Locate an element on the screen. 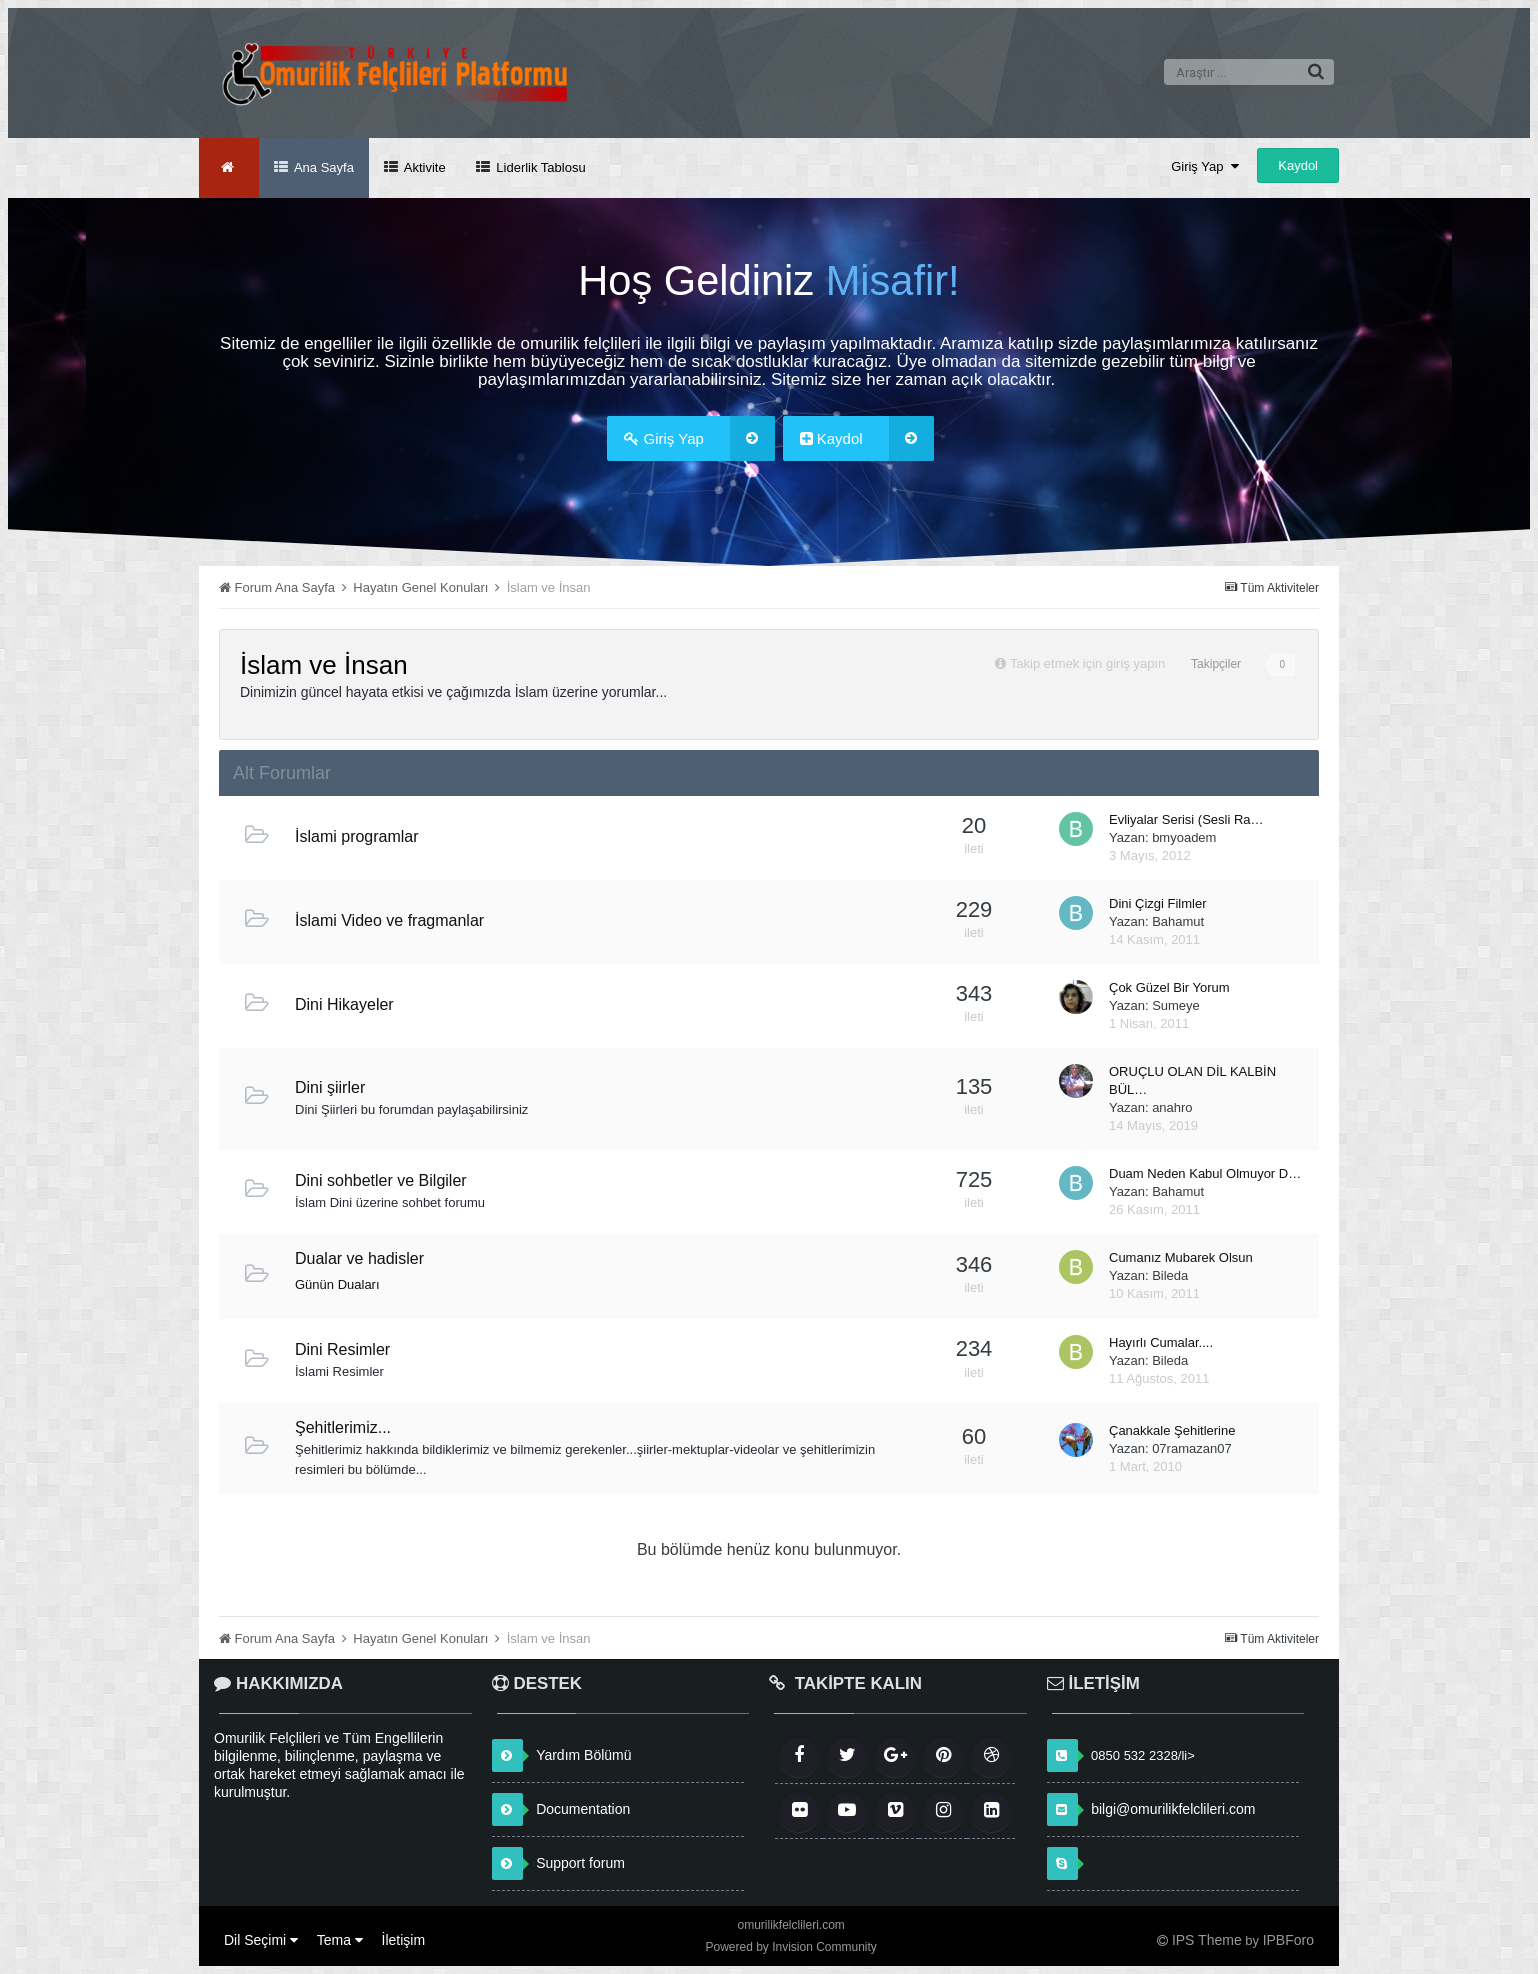 The image size is (1538, 1974). Bahamut is located at coordinates (1178, 921).